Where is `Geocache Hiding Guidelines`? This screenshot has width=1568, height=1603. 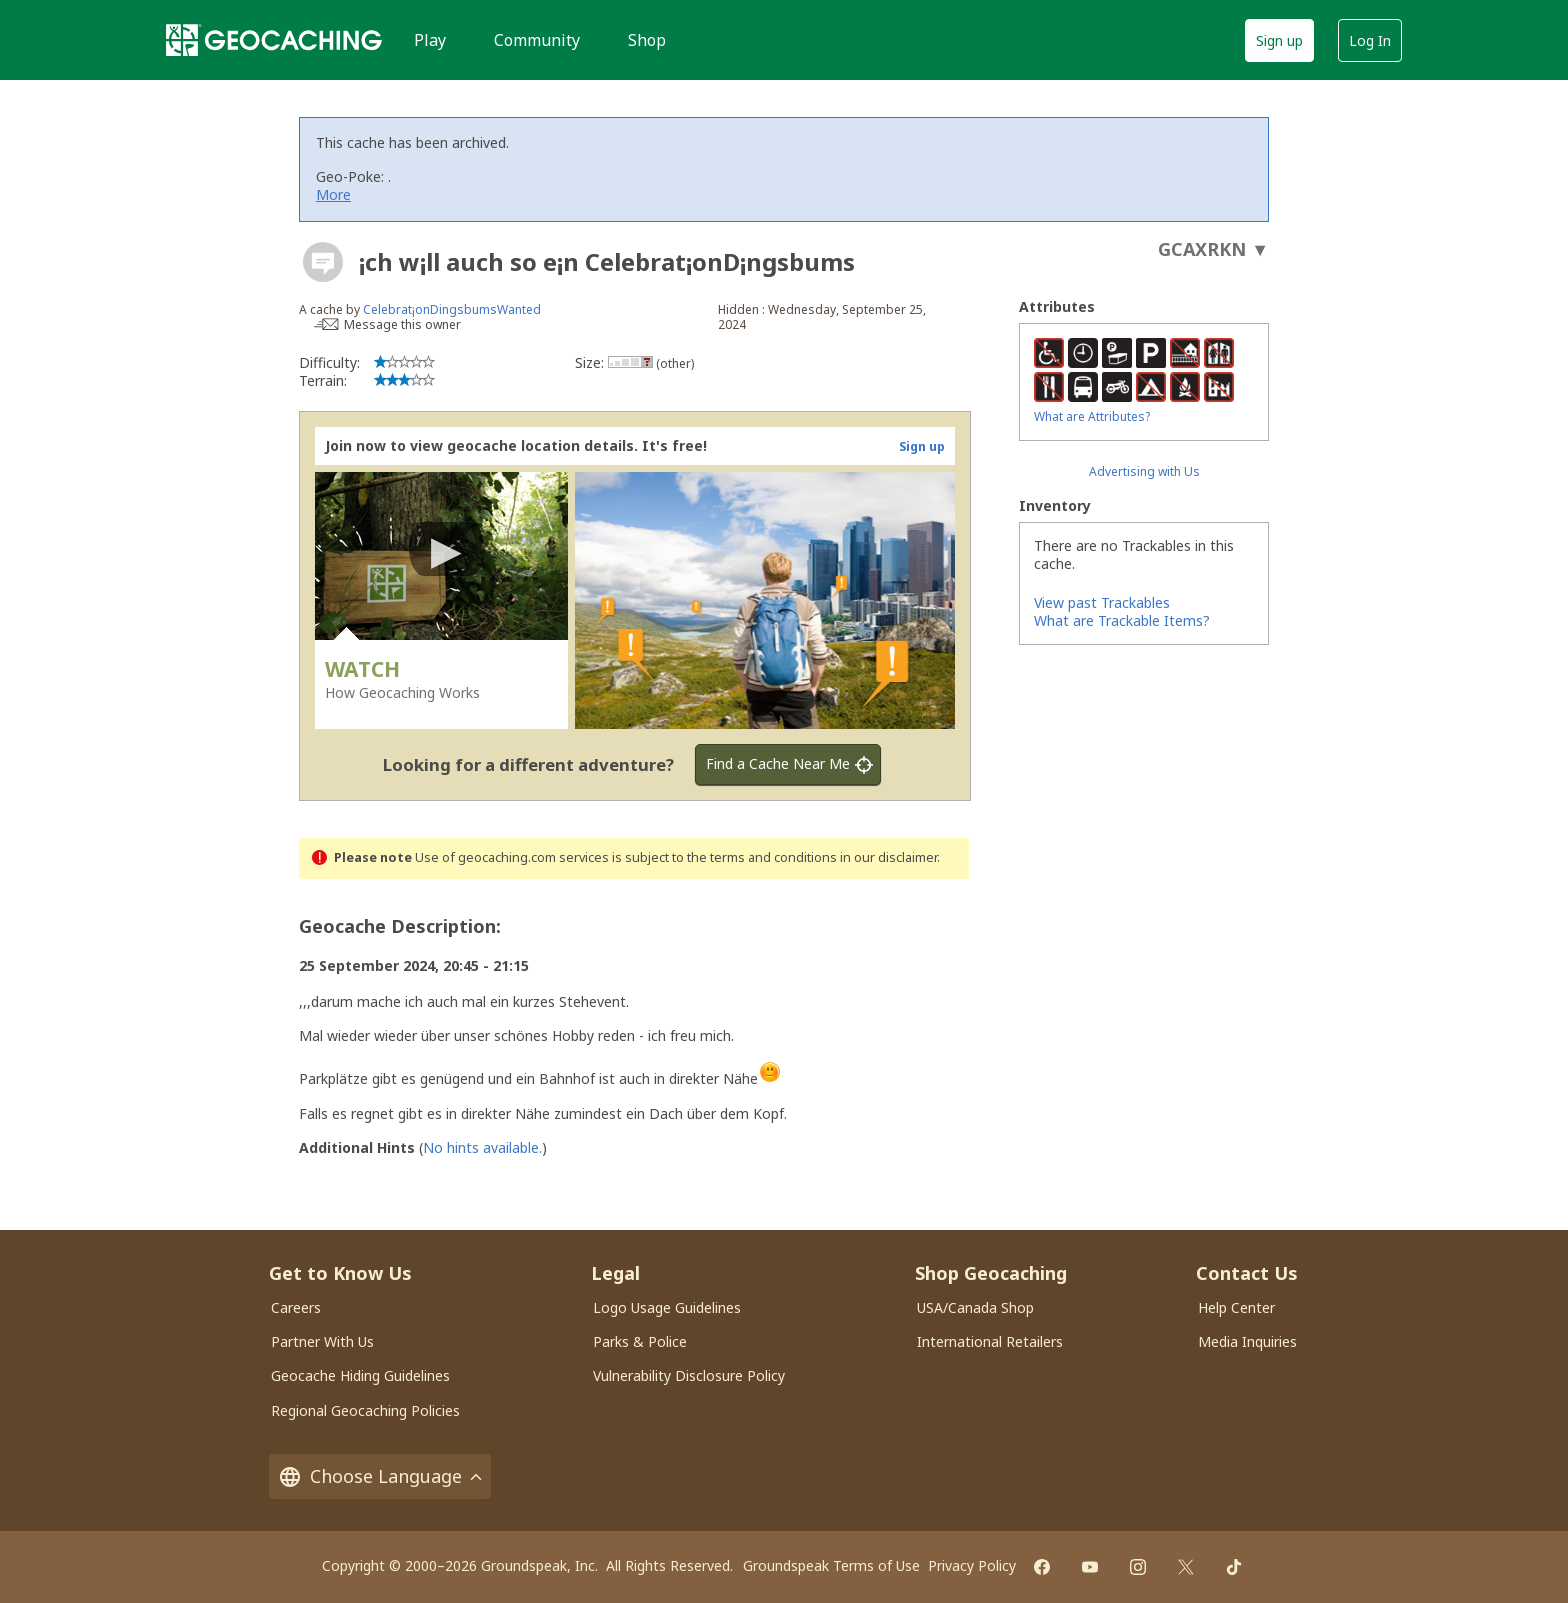 Geocache Hiding Guidelines is located at coordinates (360, 1375).